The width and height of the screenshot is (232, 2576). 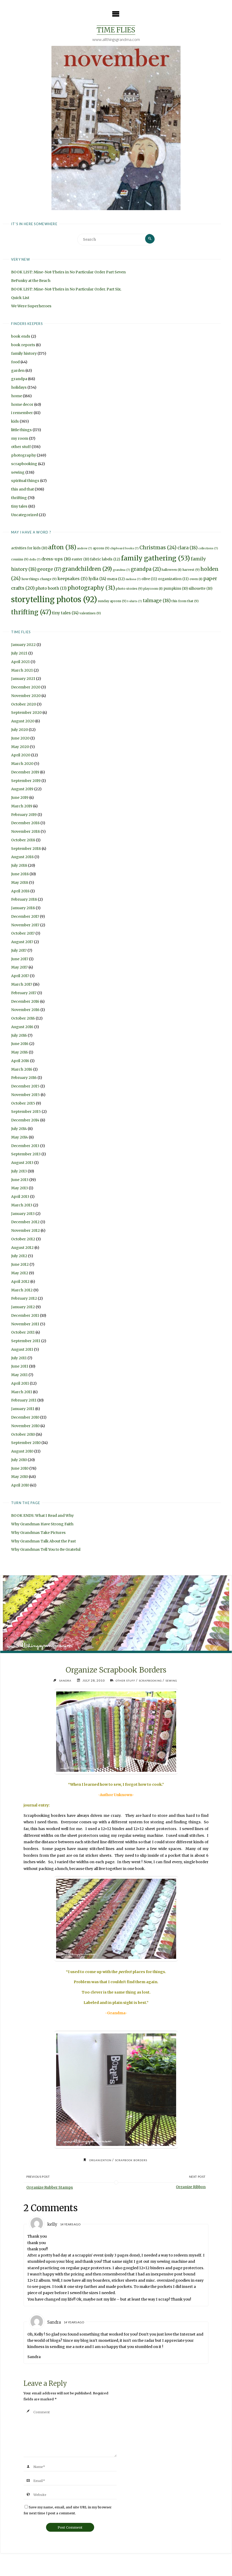 I want to click on November 2010, so click(x=25, y=1426).